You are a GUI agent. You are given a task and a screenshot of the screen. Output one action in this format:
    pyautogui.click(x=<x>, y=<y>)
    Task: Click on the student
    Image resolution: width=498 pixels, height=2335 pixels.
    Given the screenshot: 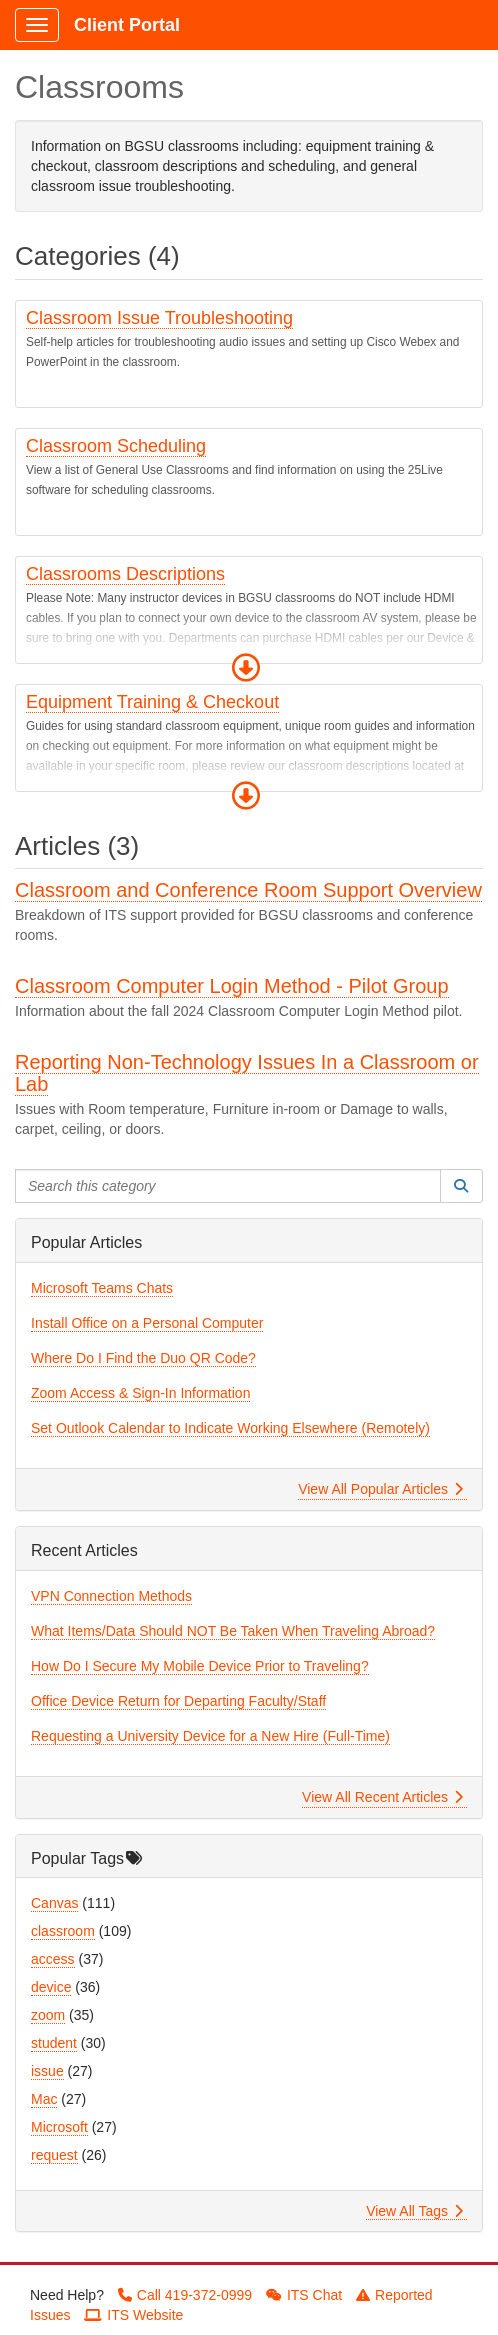 What is the action you would take?
    pyautogui.click(x=54, y=2043)
    